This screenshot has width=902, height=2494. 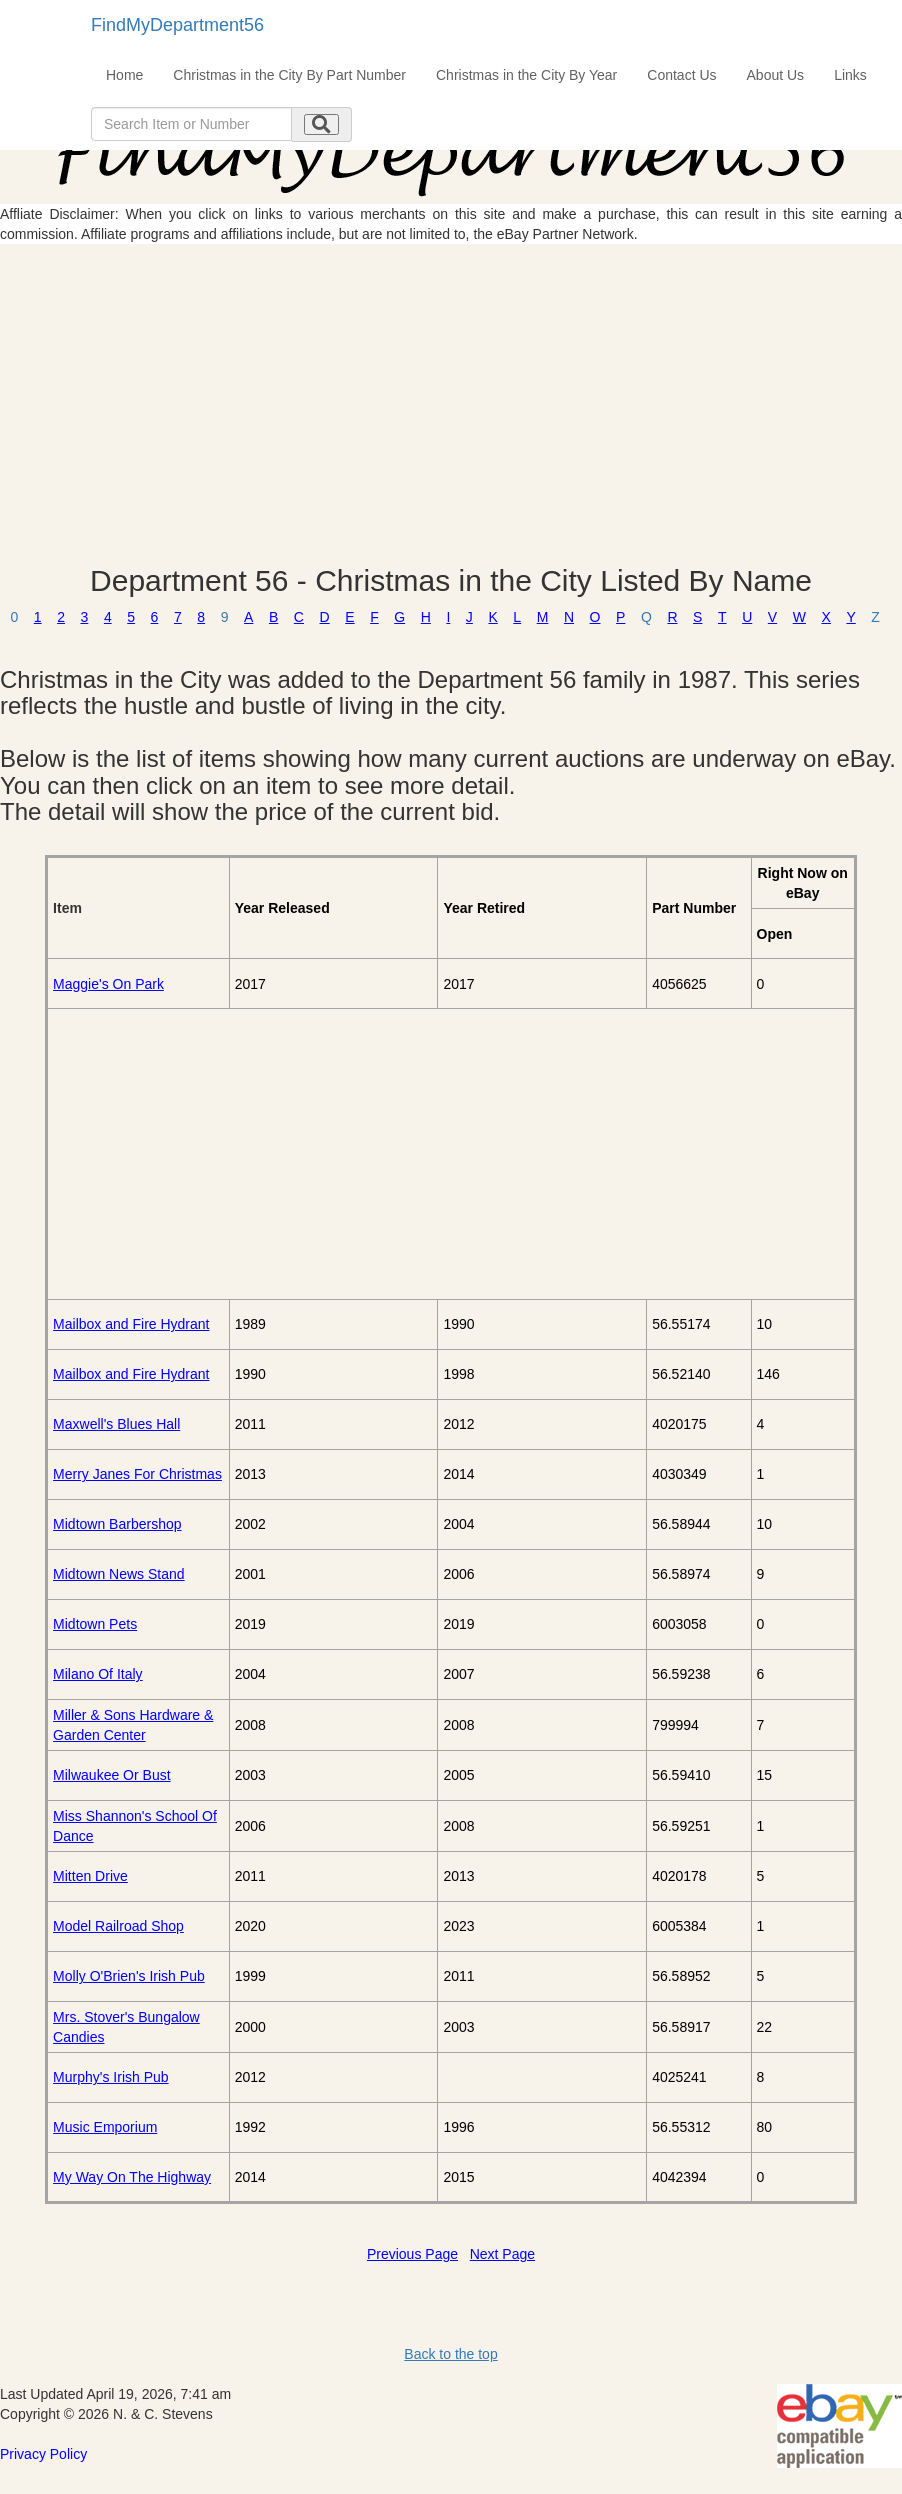 What do you see at coordinates (289, 75) in the screenshot?
I see `Christmas in the City By Part Number` at bounding box center [289, 75].